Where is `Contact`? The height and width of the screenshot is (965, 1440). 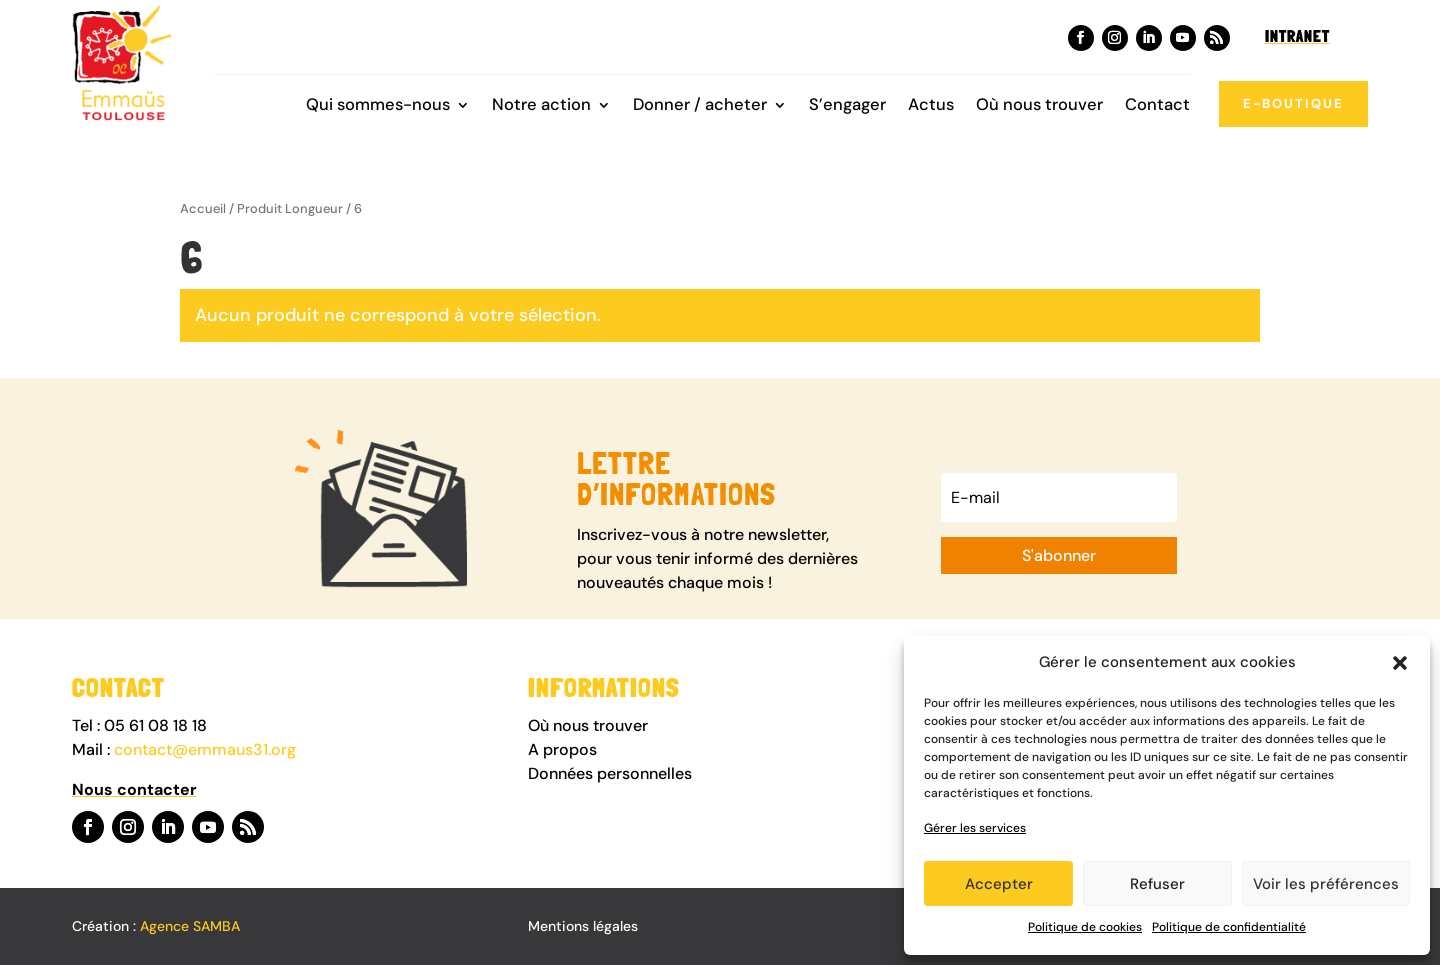
Contact is located at coordinates (1157, 106).